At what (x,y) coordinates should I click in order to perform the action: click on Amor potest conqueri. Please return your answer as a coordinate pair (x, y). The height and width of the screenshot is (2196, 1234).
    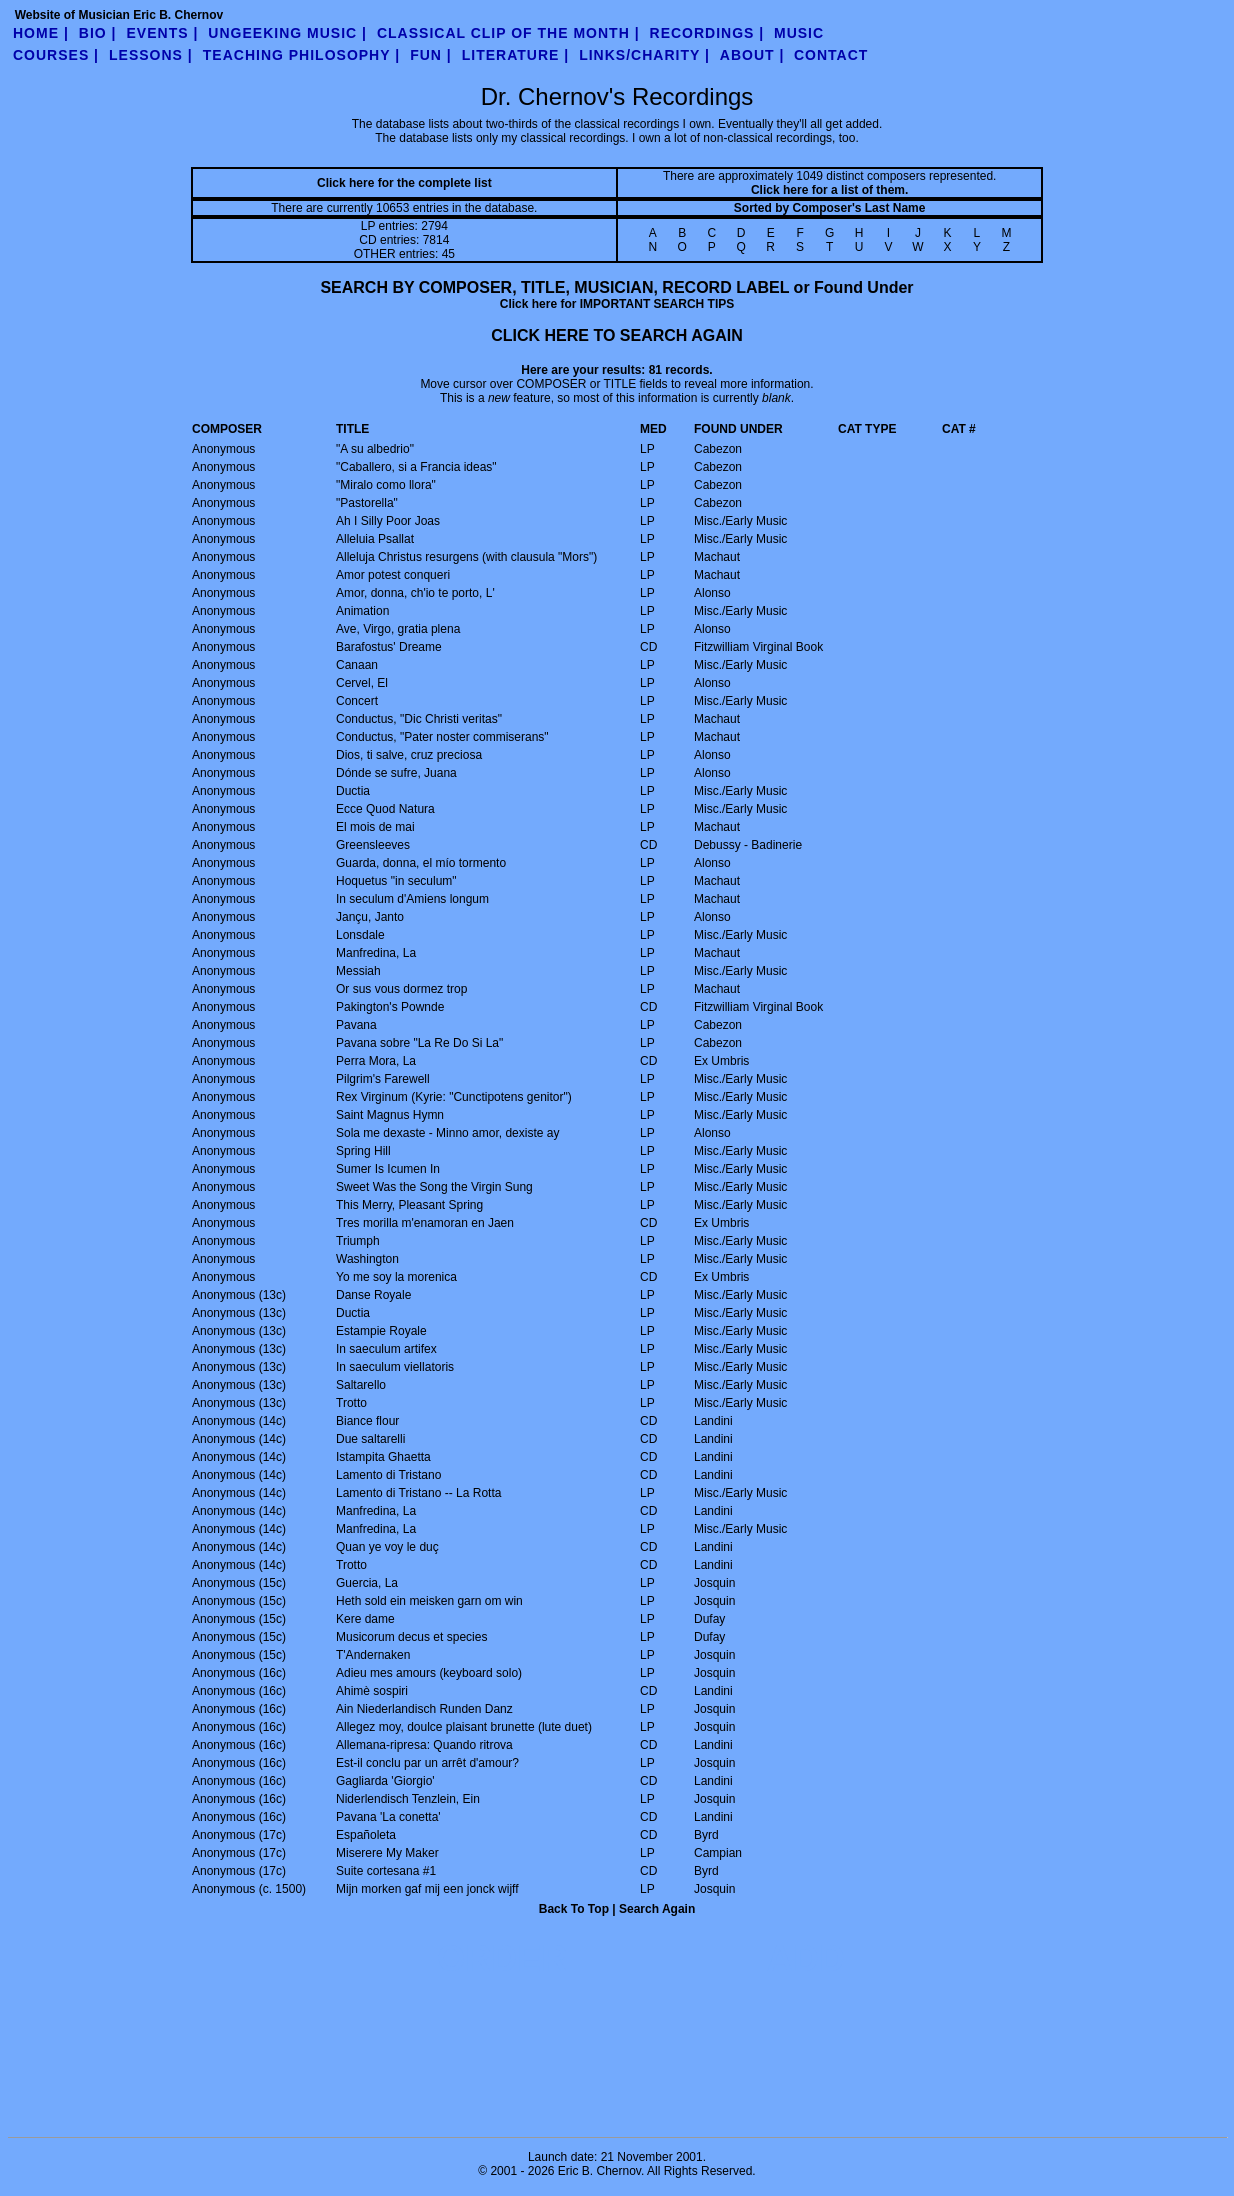
    Looking at the image, I should click on (393, 575).